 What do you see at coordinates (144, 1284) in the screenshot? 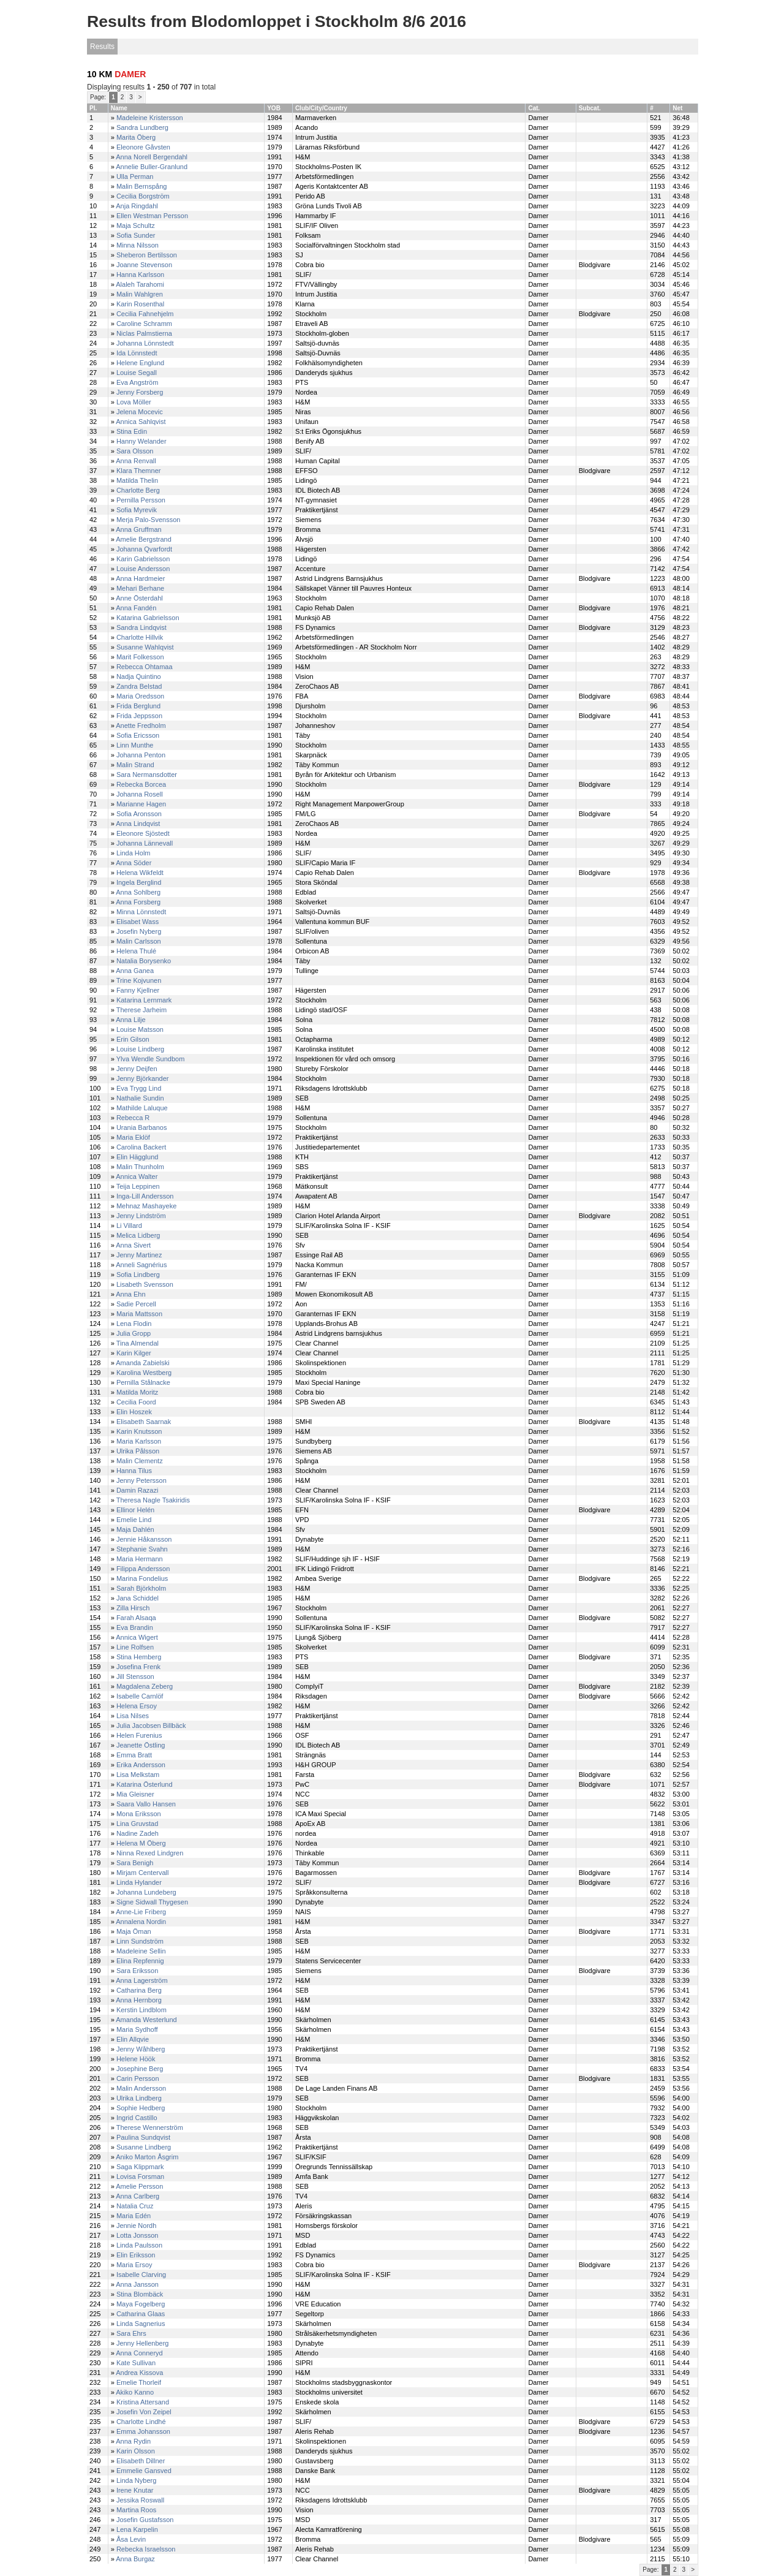
I see `Lisabeth Svensson` at bounding box center [144, 1284].